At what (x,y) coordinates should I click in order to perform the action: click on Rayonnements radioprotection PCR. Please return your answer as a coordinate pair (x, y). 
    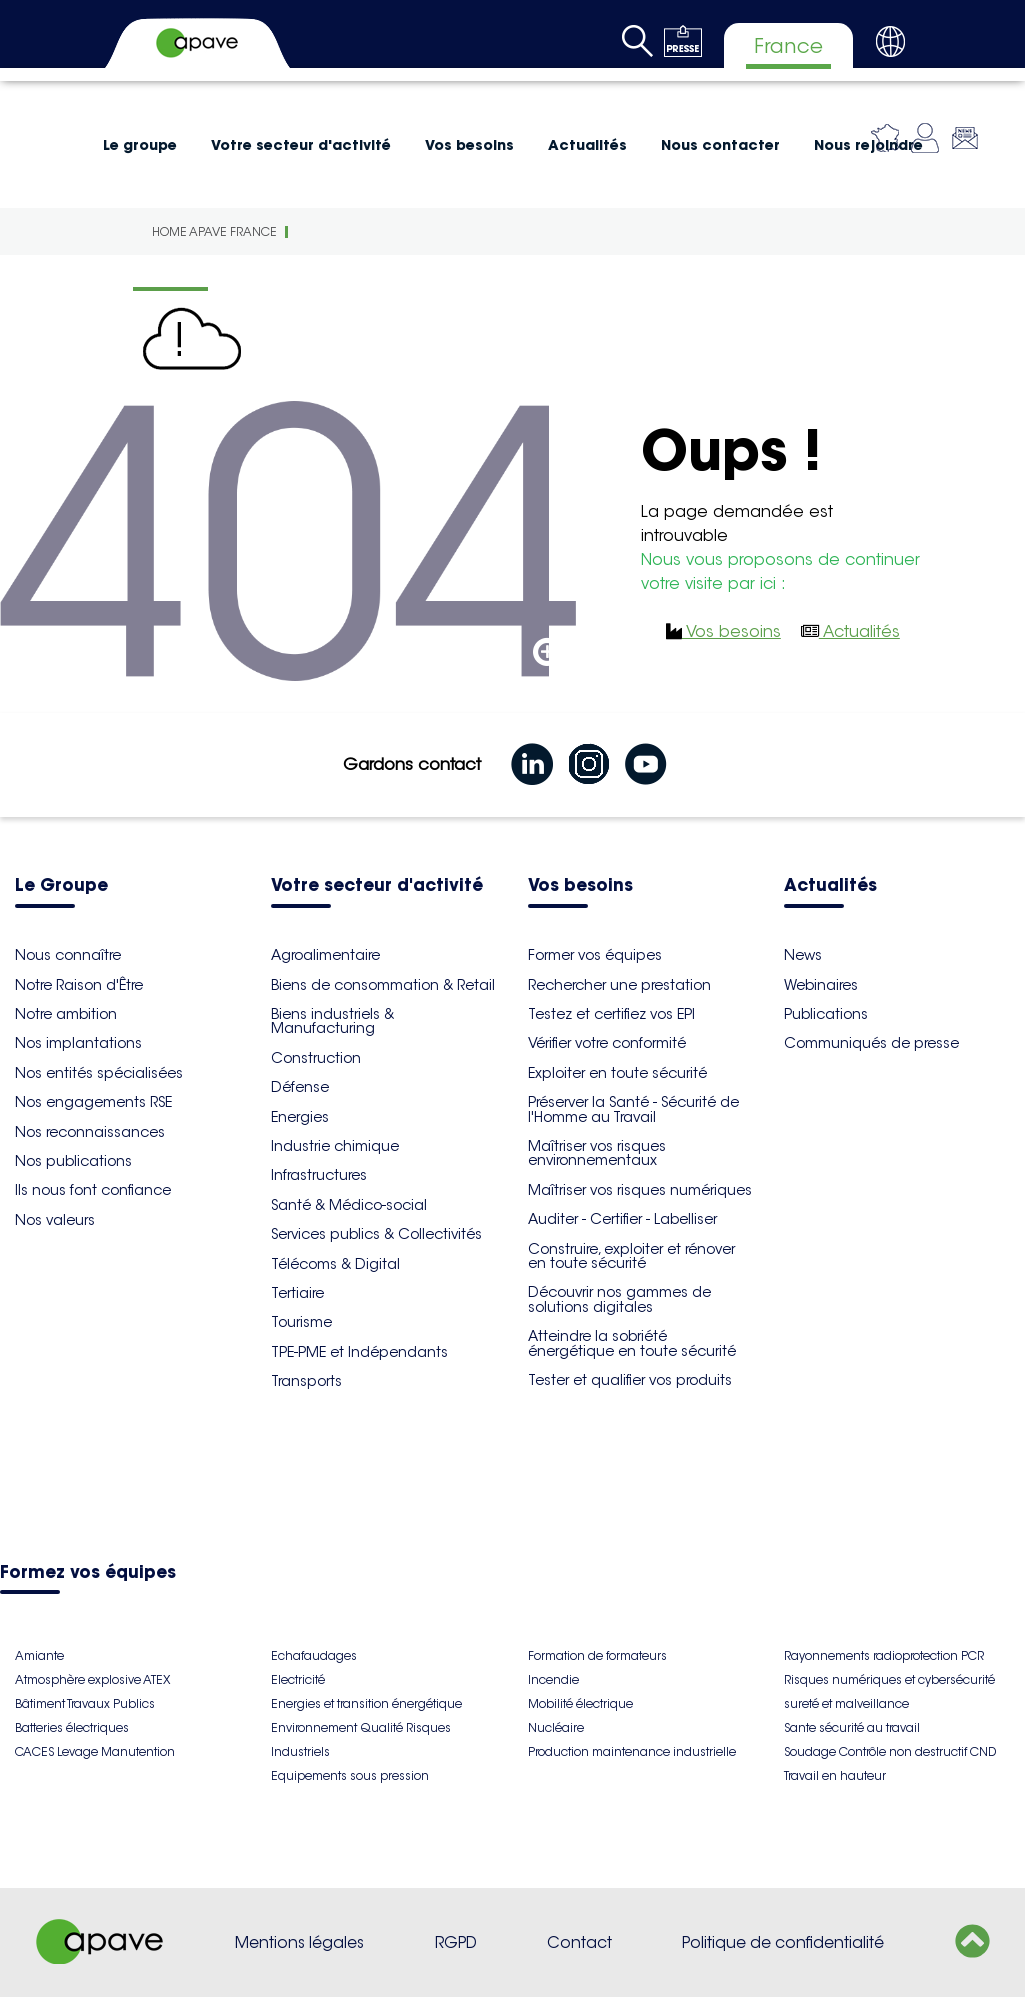
    Looking at the image, I should click on (884, 1655).